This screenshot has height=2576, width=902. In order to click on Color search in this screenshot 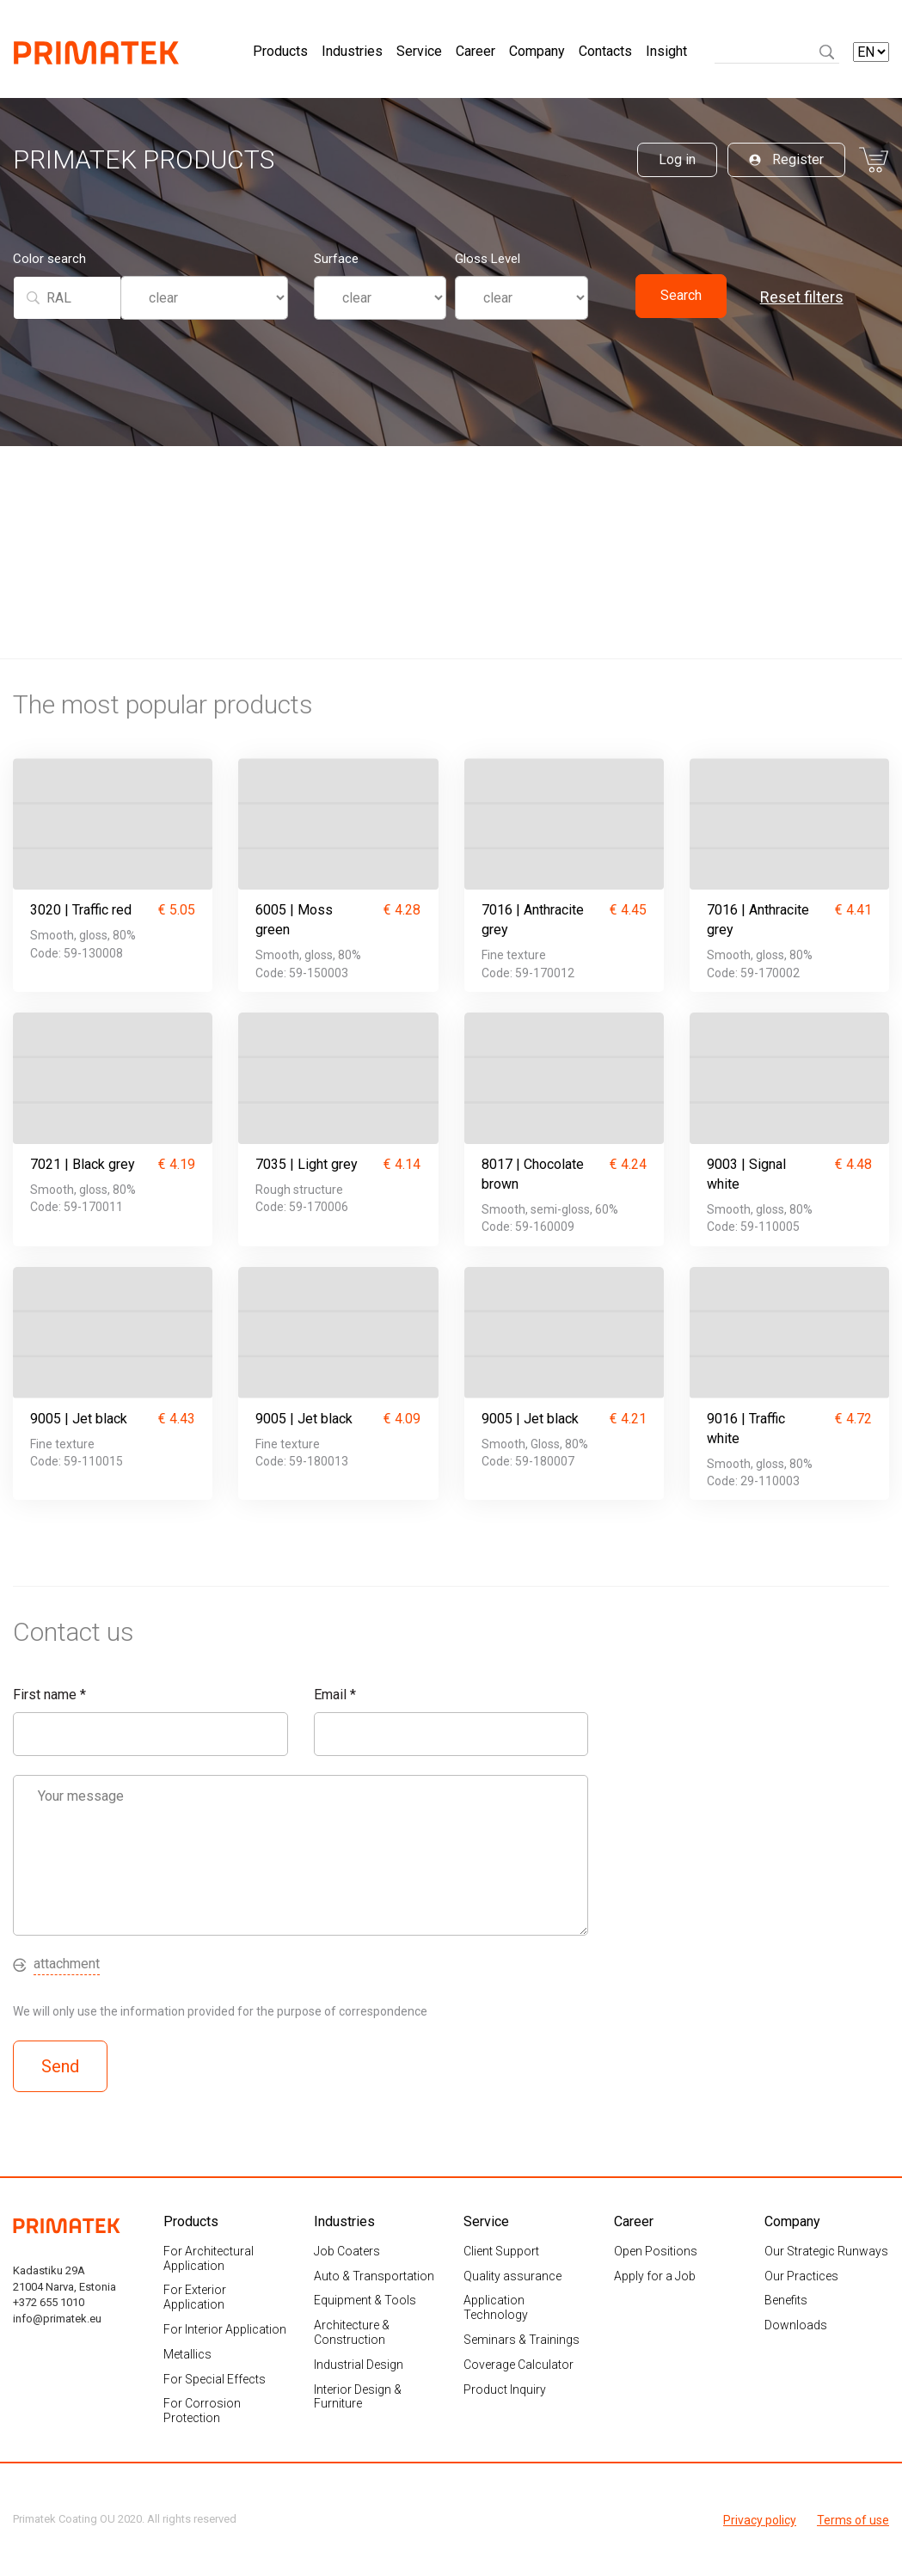, I will do `click(49, 261)`.